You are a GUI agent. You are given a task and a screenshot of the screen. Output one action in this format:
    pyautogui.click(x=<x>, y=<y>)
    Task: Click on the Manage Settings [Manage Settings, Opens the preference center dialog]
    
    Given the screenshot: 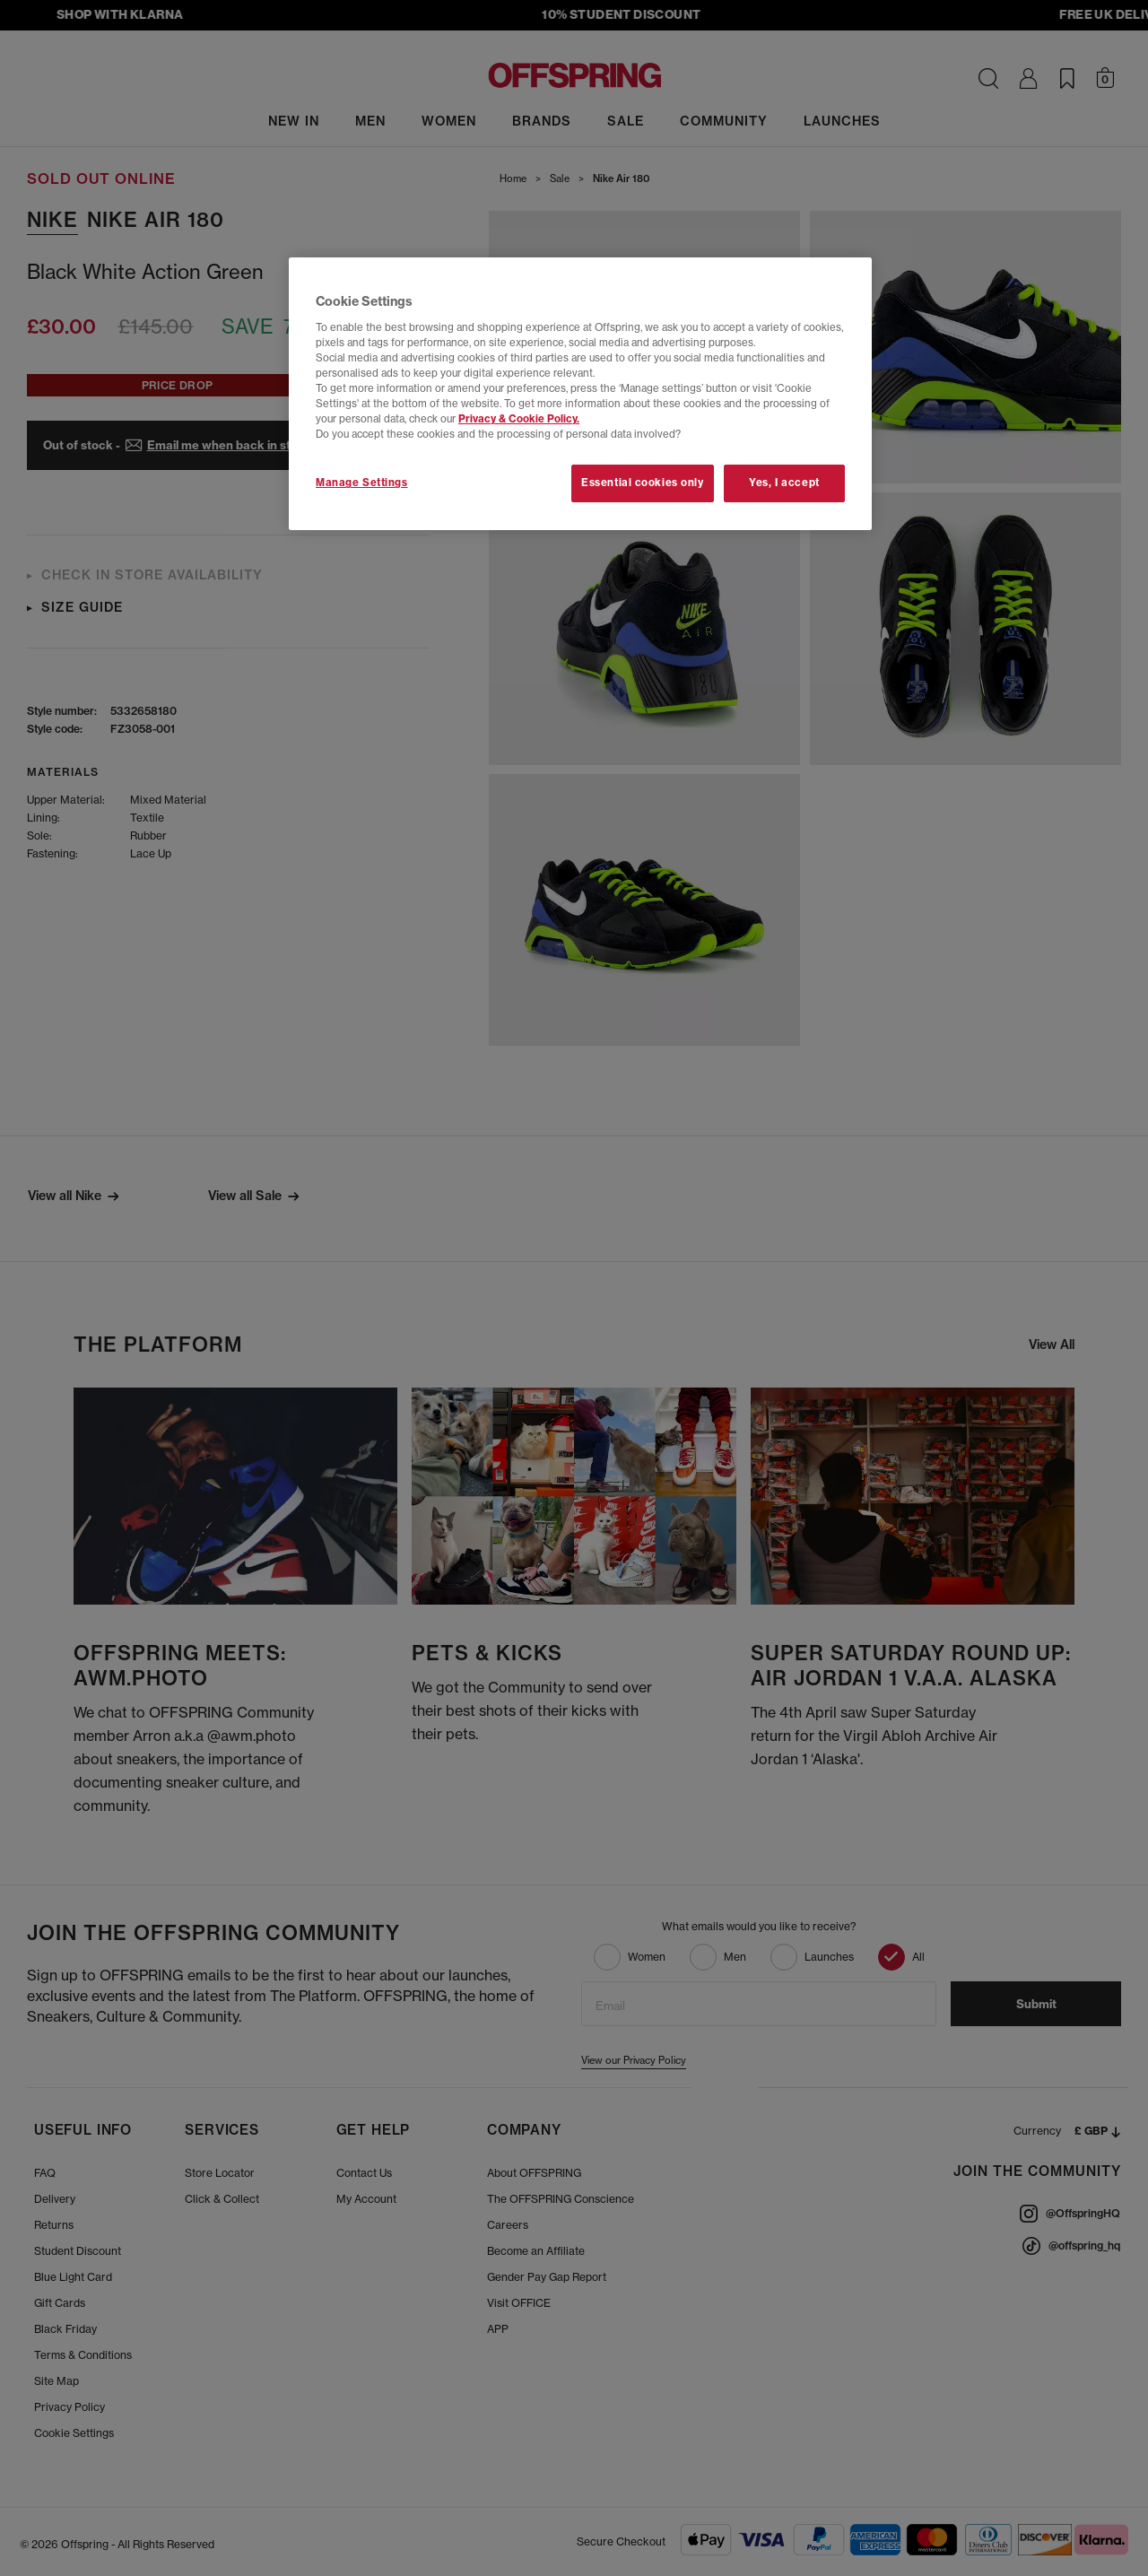 What is the action you would take?
    pyautogui.click(x=362, y=482)
    